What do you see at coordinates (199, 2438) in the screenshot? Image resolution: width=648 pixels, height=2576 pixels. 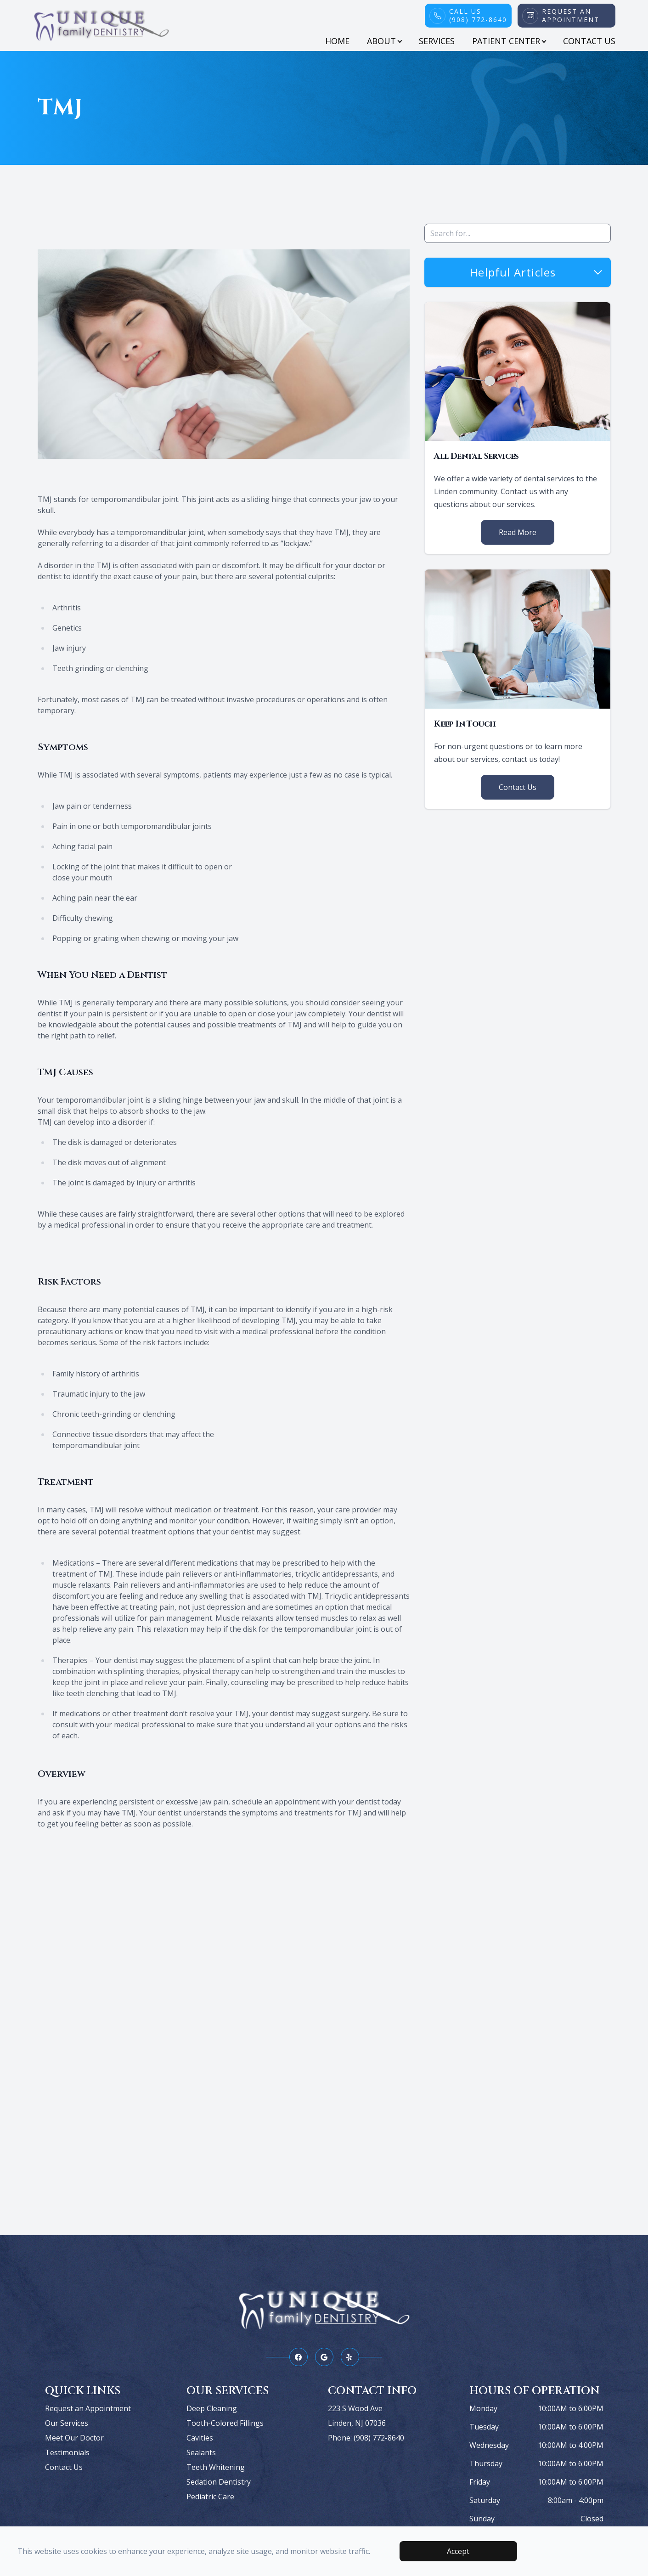 I see `Cavities` at bounding box center [199, 2438].